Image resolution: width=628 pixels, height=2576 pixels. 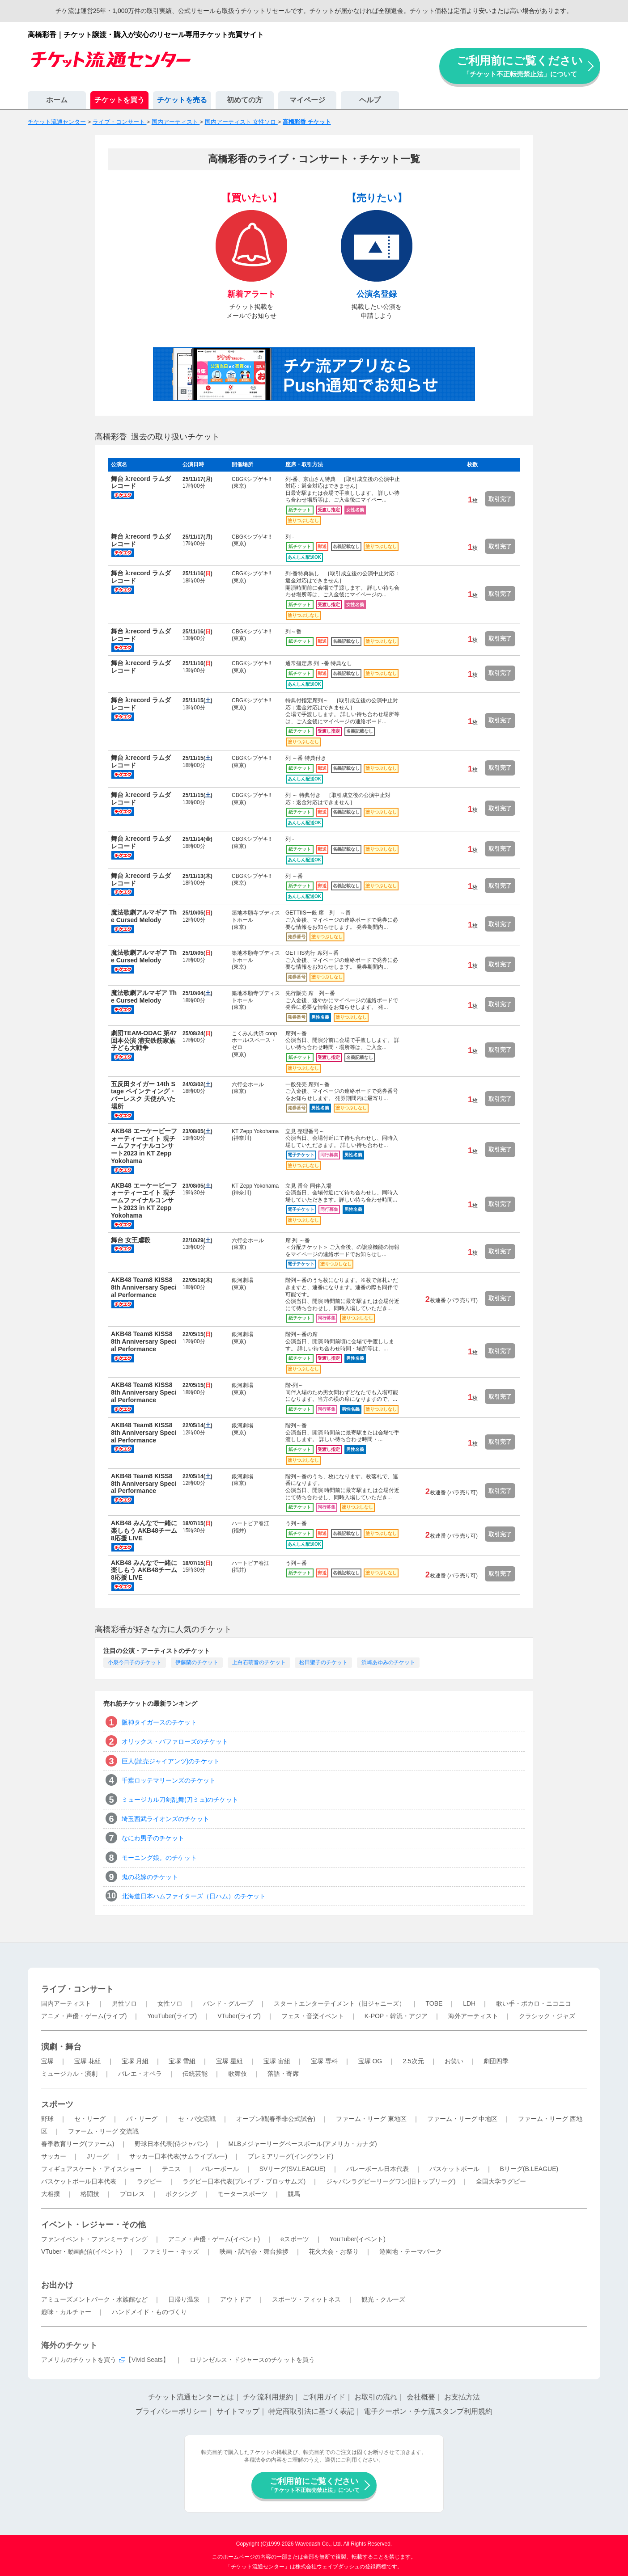 I want to click on バスケットボール日本代表, so click(x=78, y=2181).